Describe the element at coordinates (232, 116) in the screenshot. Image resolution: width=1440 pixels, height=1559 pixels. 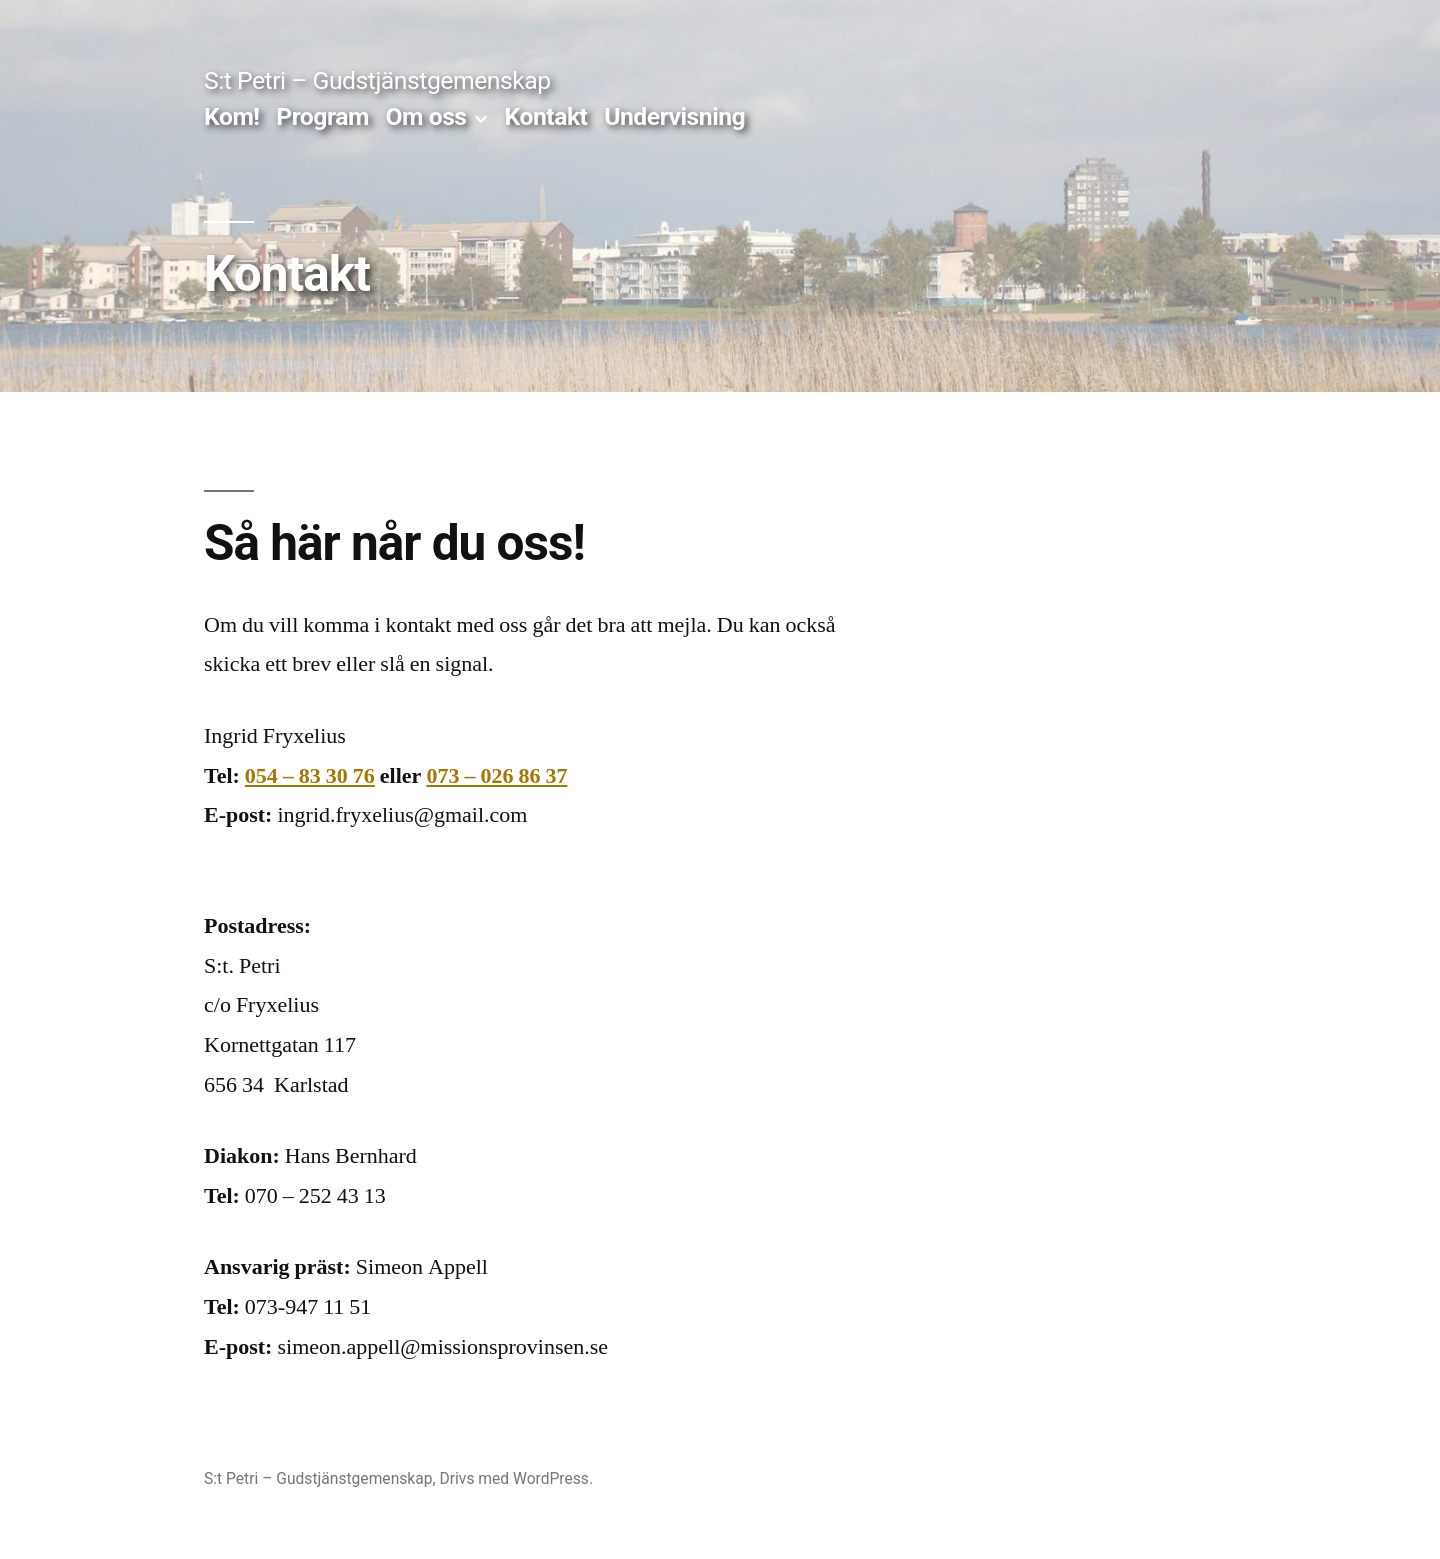
I see `Kom!` at that location.